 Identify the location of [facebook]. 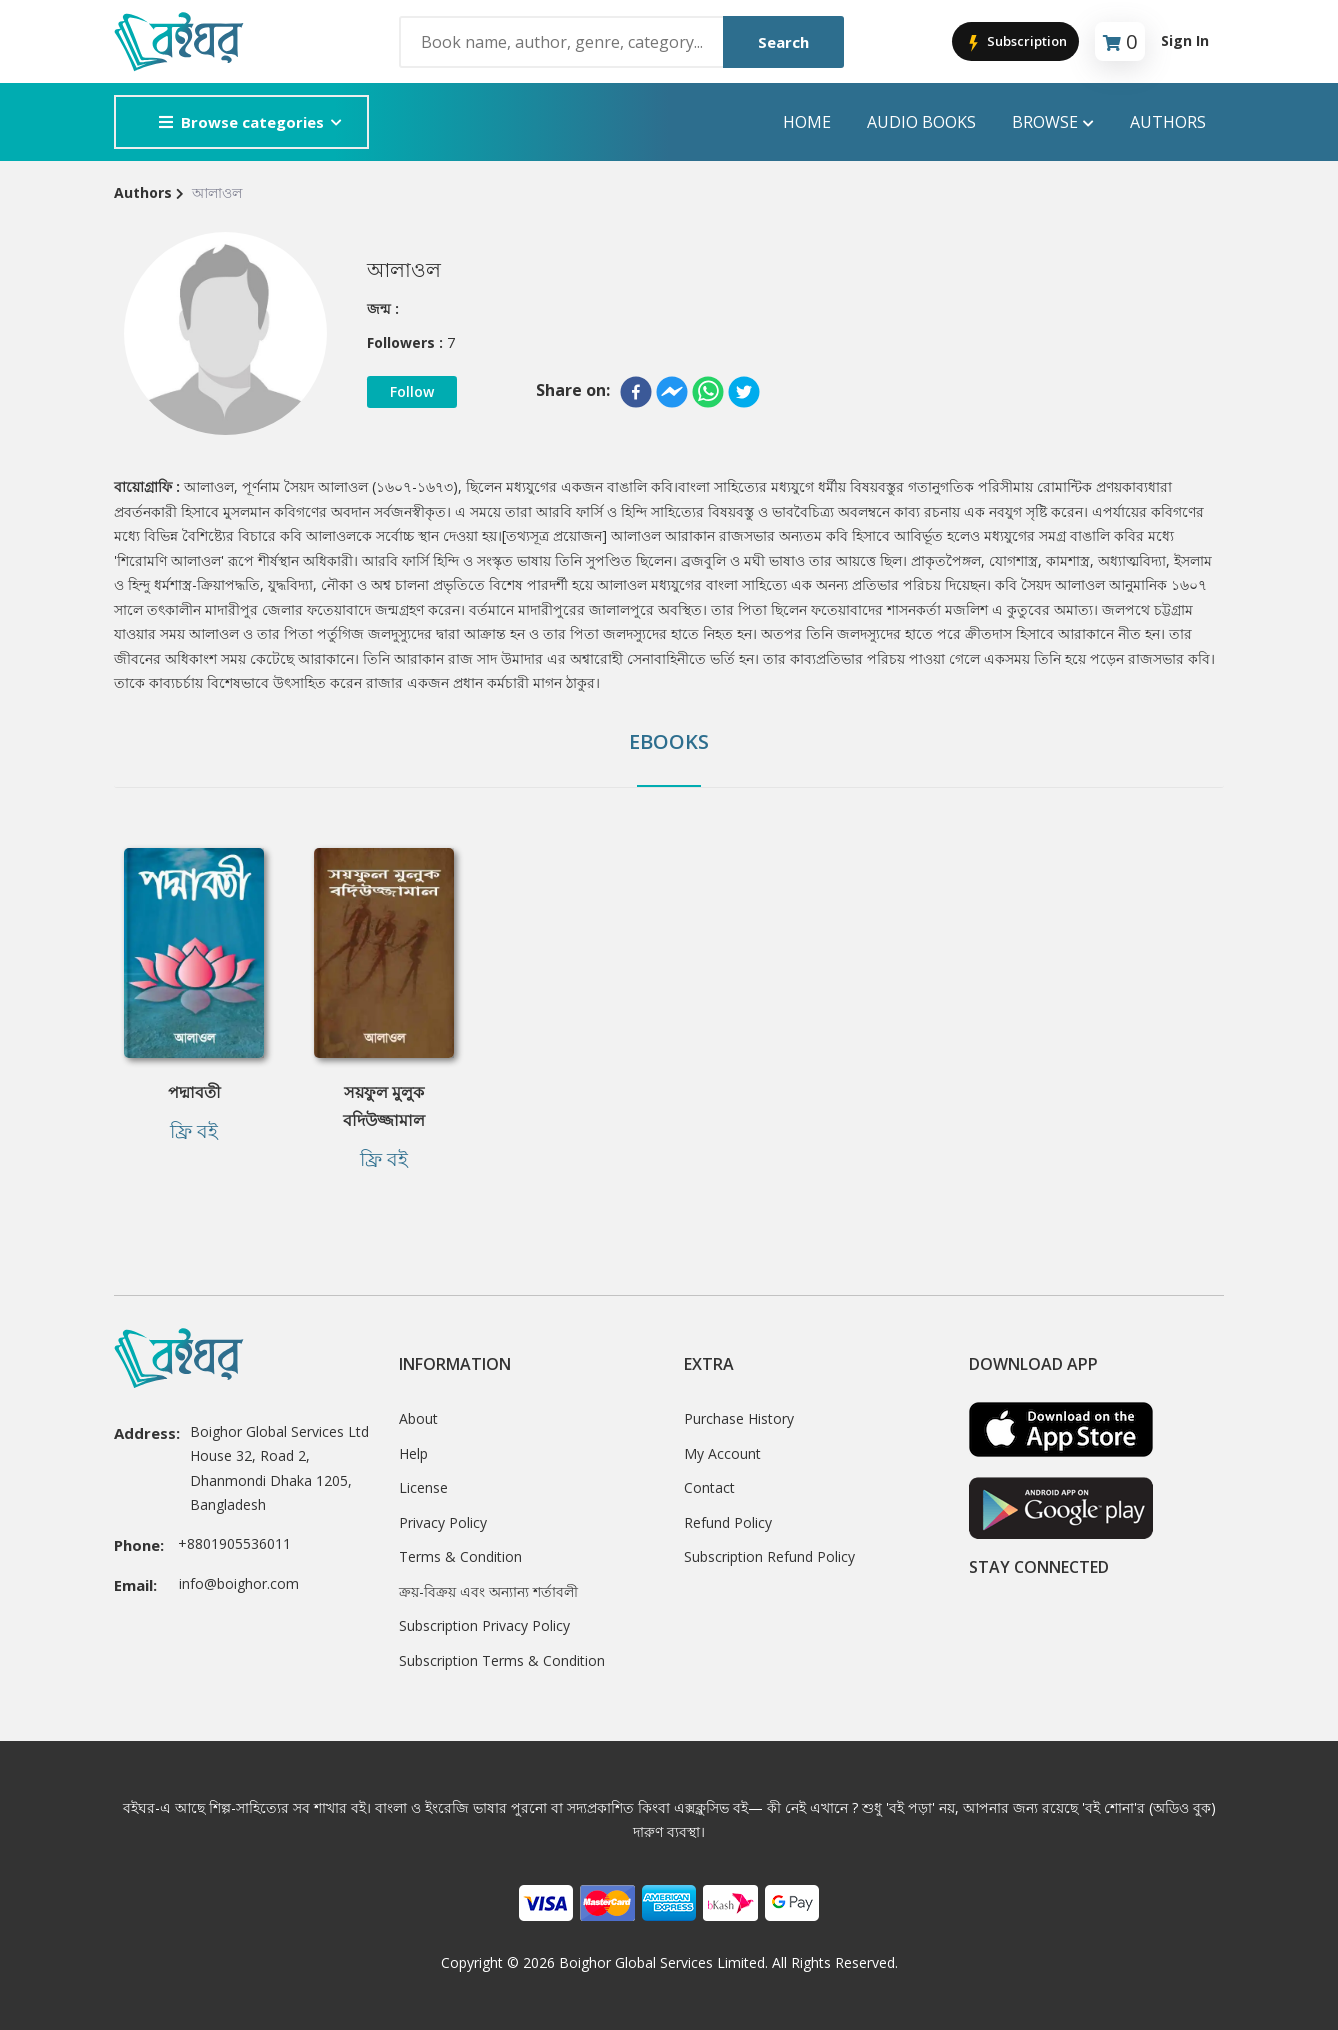
(636, 392).